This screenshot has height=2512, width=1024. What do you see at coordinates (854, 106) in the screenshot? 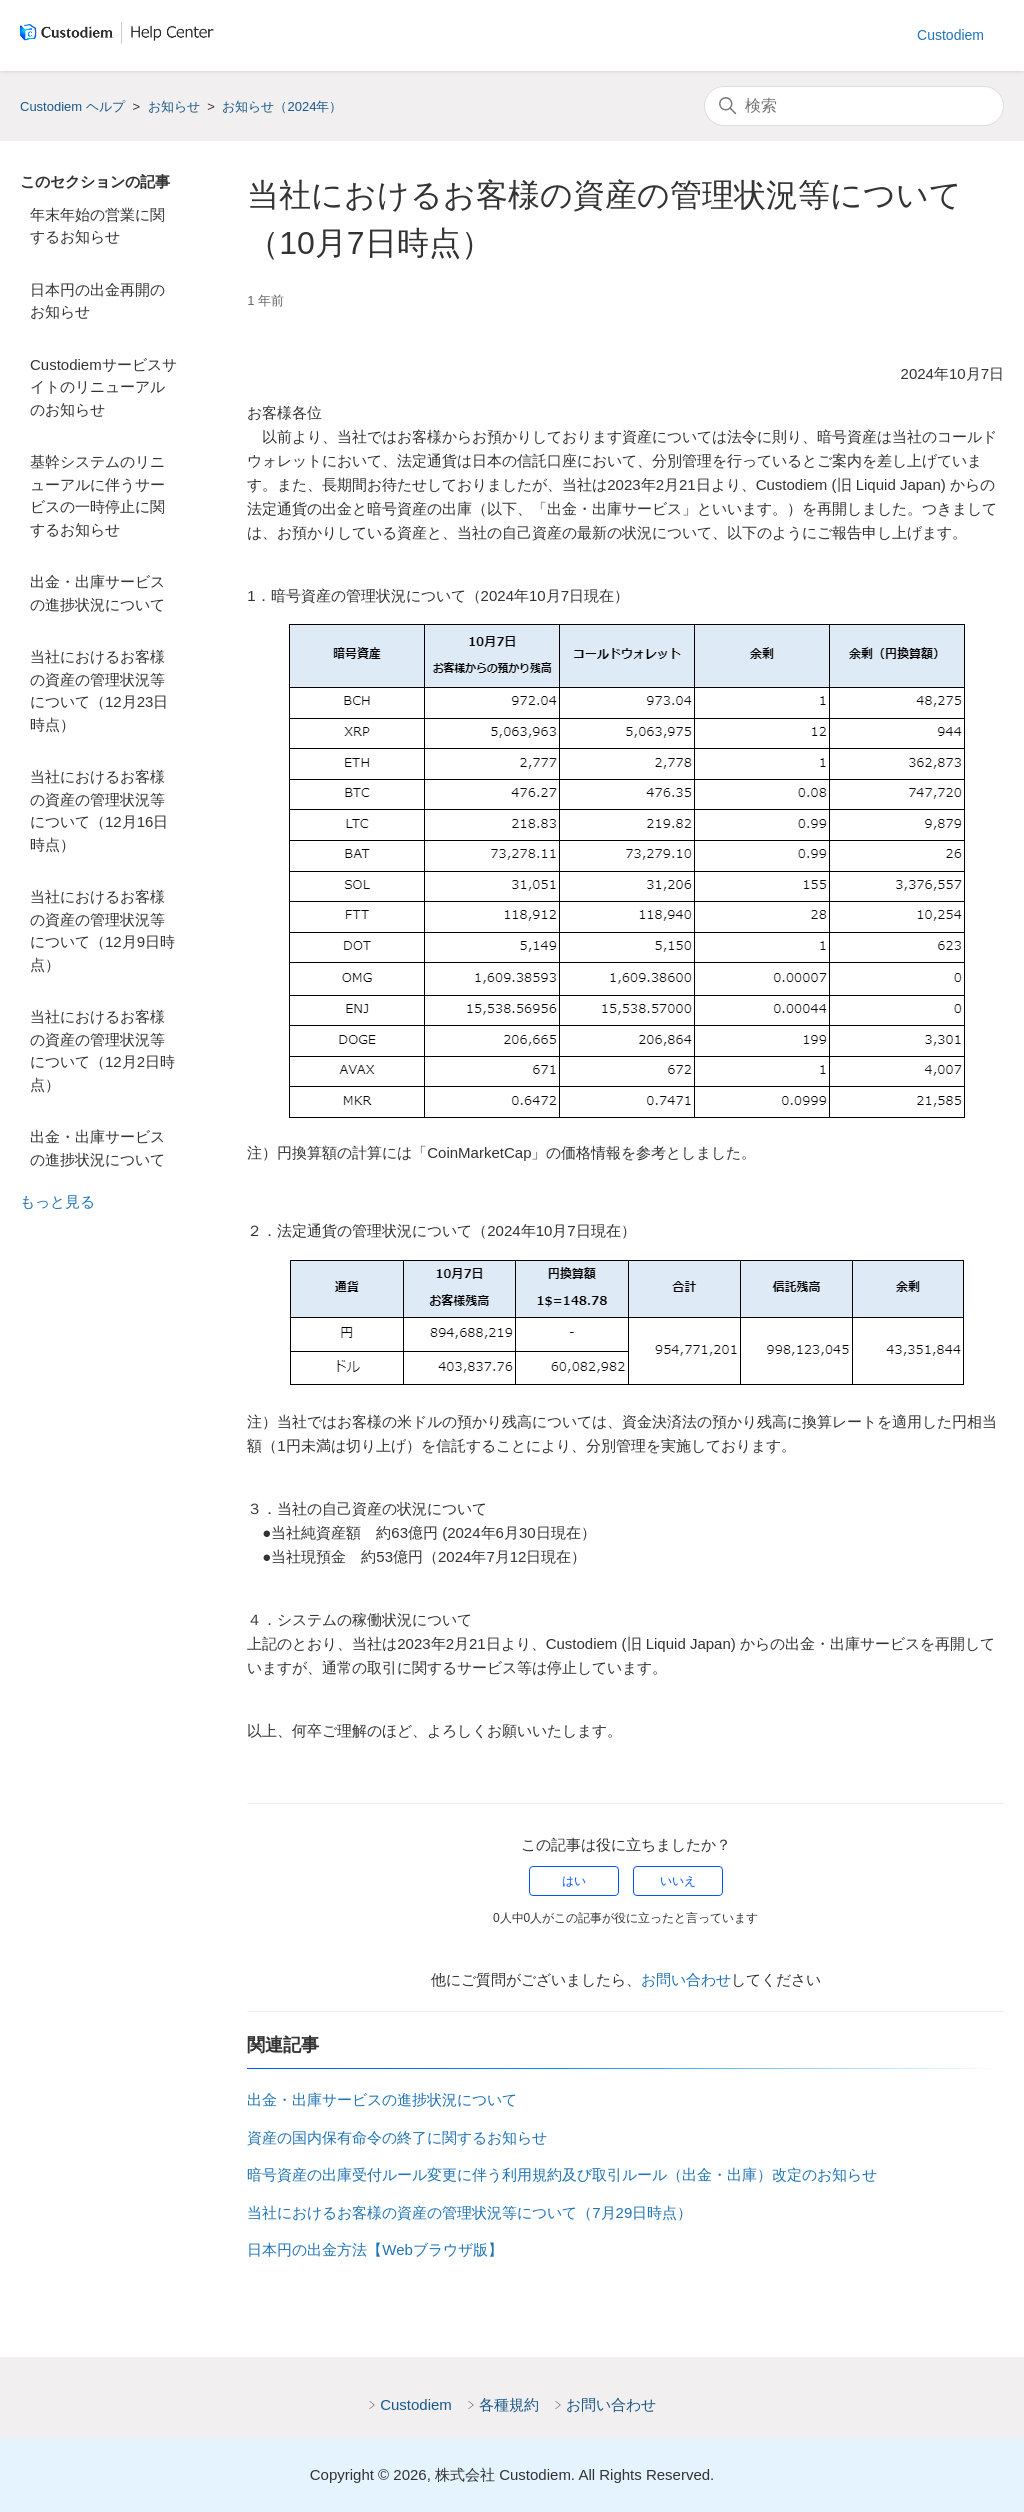
I see `[検索]` at bounding box center [854, 106].